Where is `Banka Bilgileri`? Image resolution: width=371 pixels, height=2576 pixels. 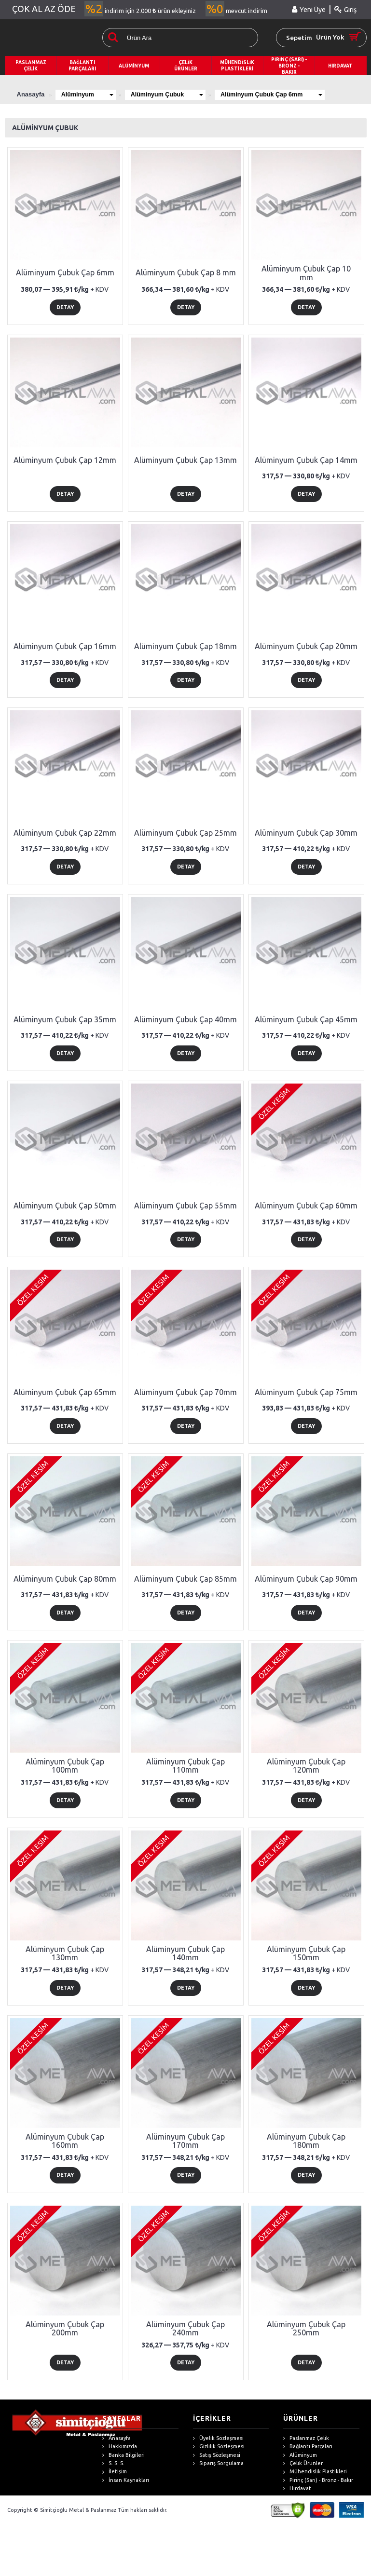 Banka Bilgileri is located at coordinates (123, 2455).